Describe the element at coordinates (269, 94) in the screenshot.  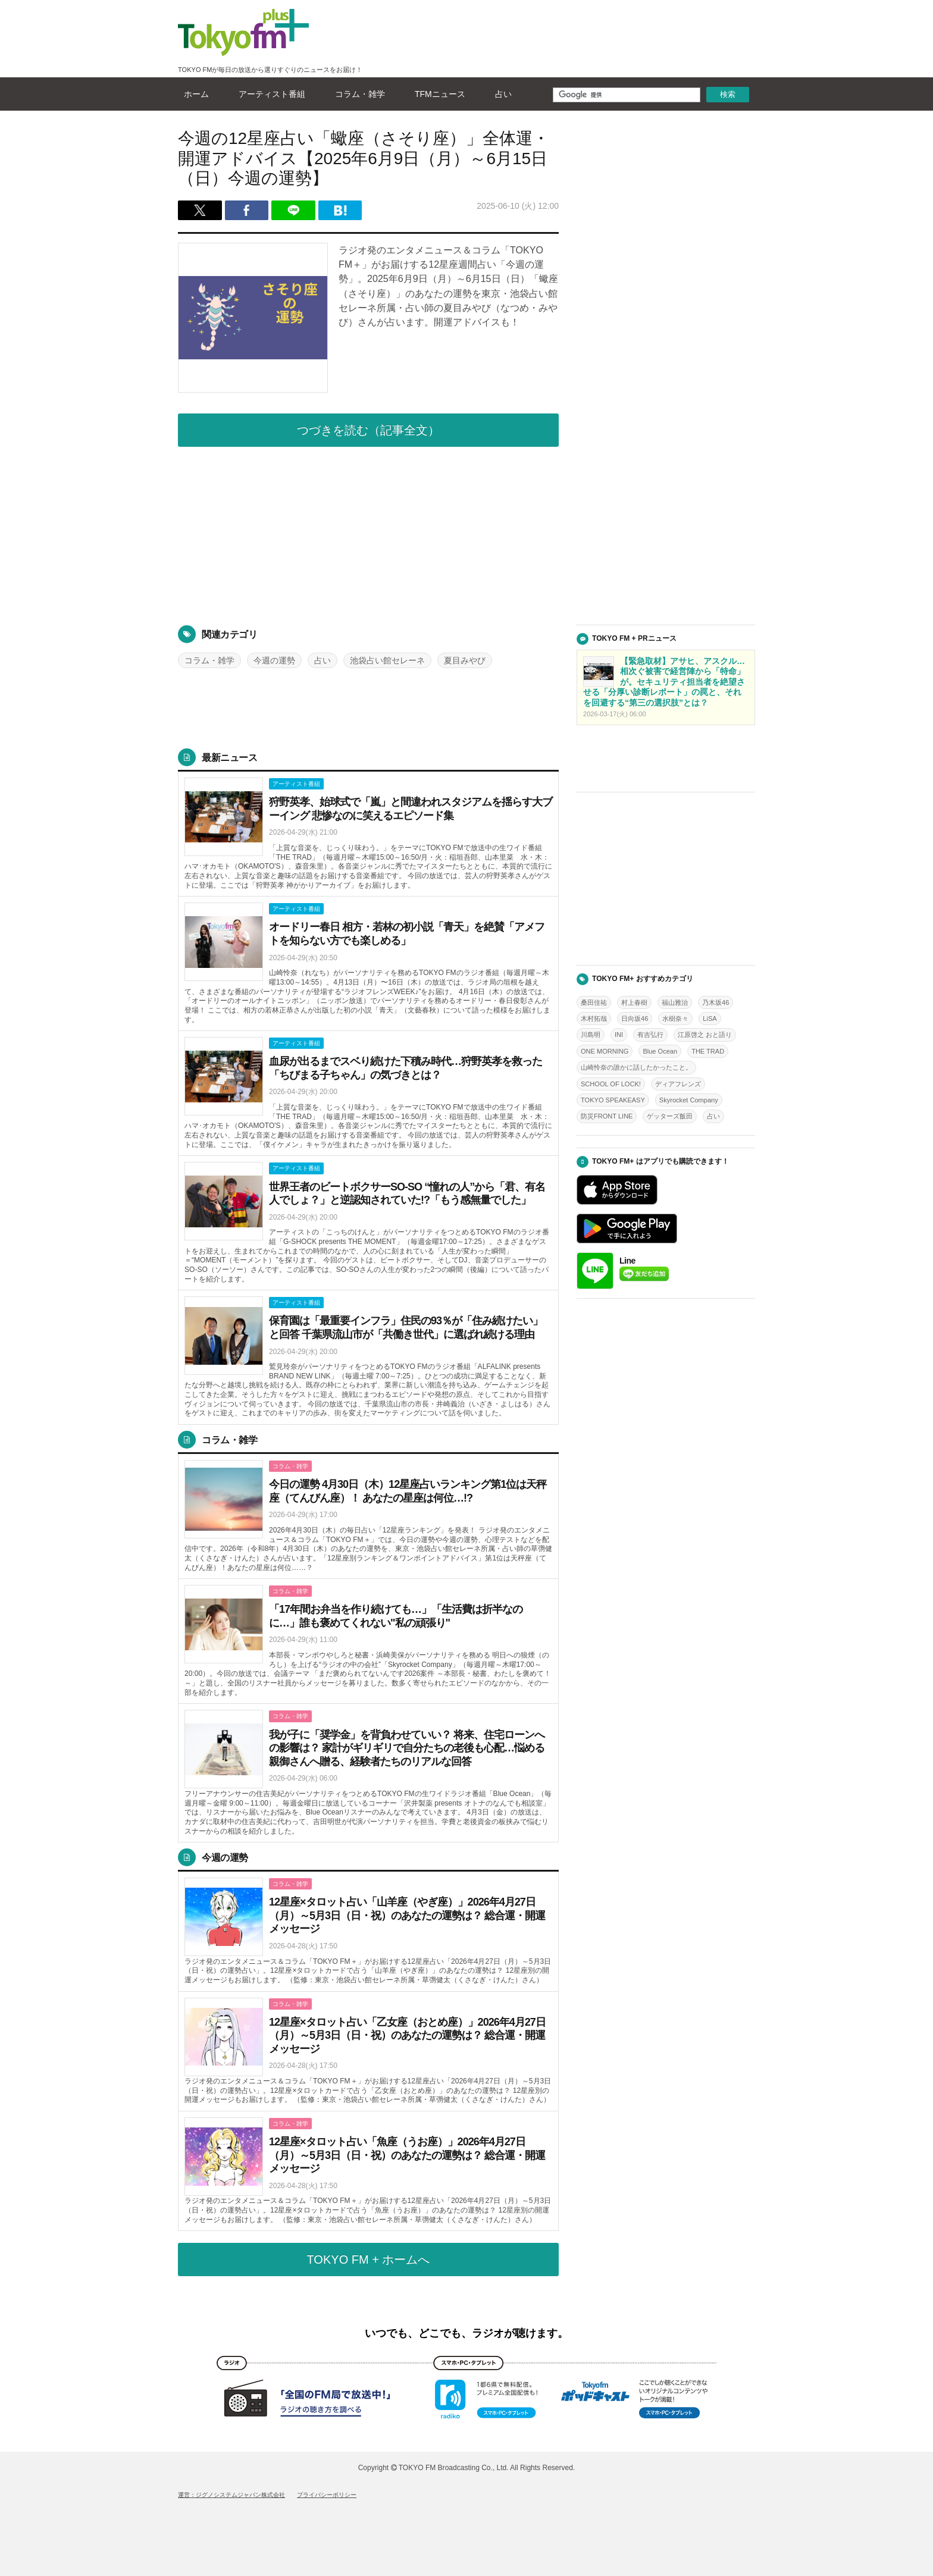
I see `アーティスト番組` at that location.